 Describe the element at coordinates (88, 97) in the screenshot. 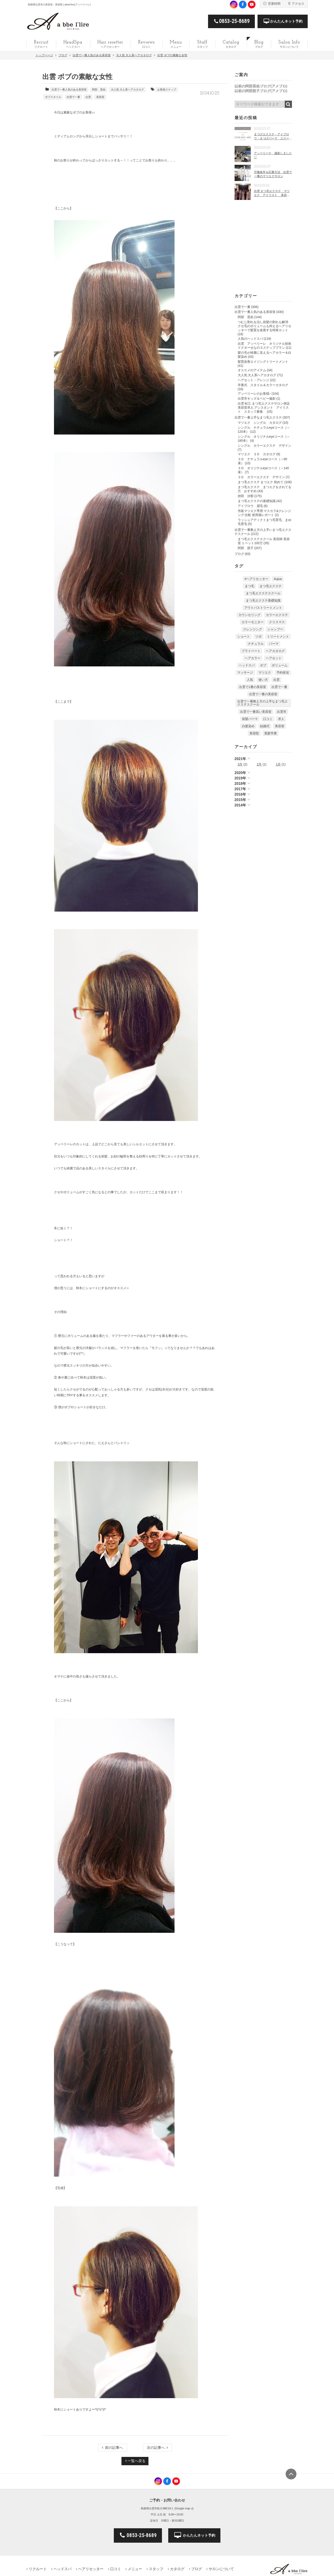

I see `出雲` at that location.